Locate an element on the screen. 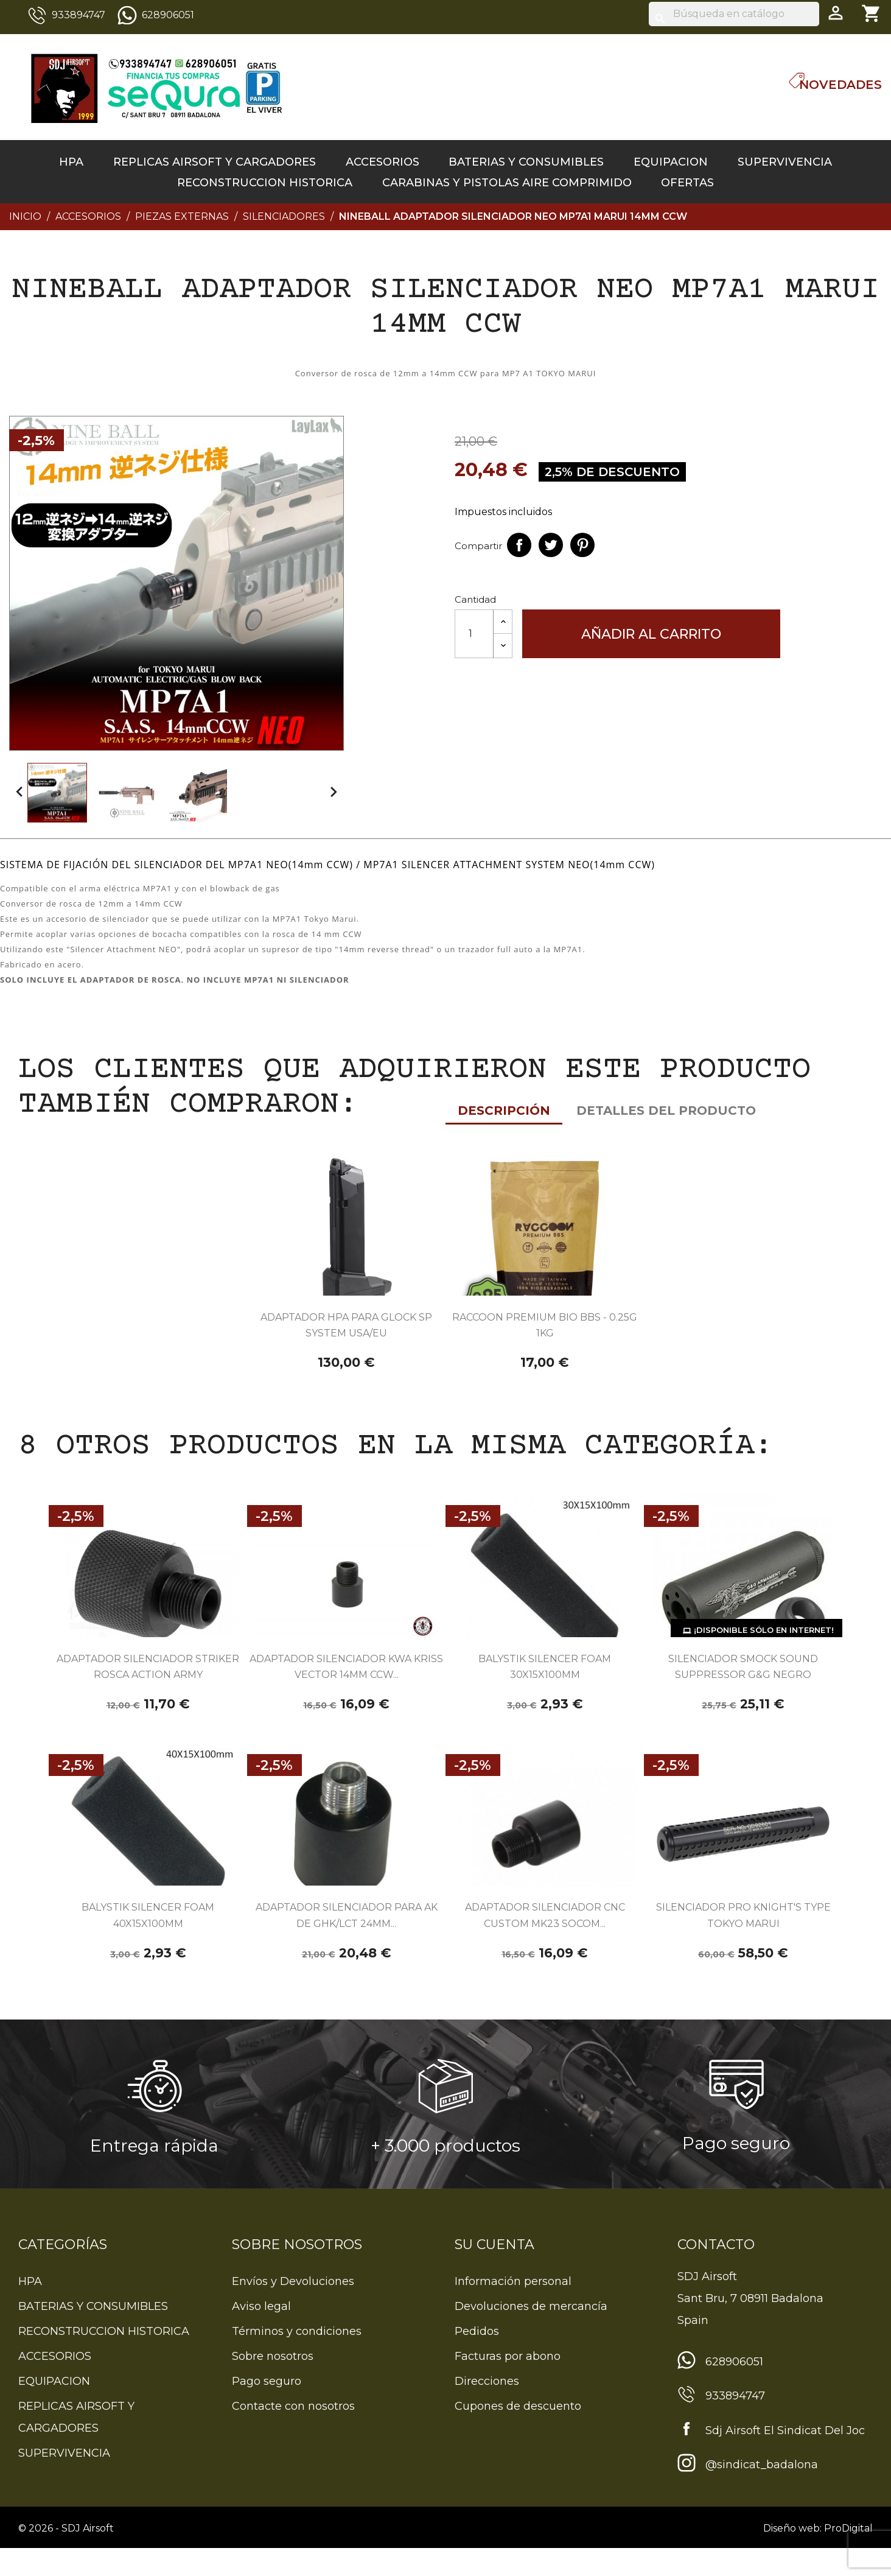 The height and width of the screenshot is (2576, 891). CARABINAS Y PISTOLAS AIRE COMPRIMIDO is located at coordinates (507, 182).